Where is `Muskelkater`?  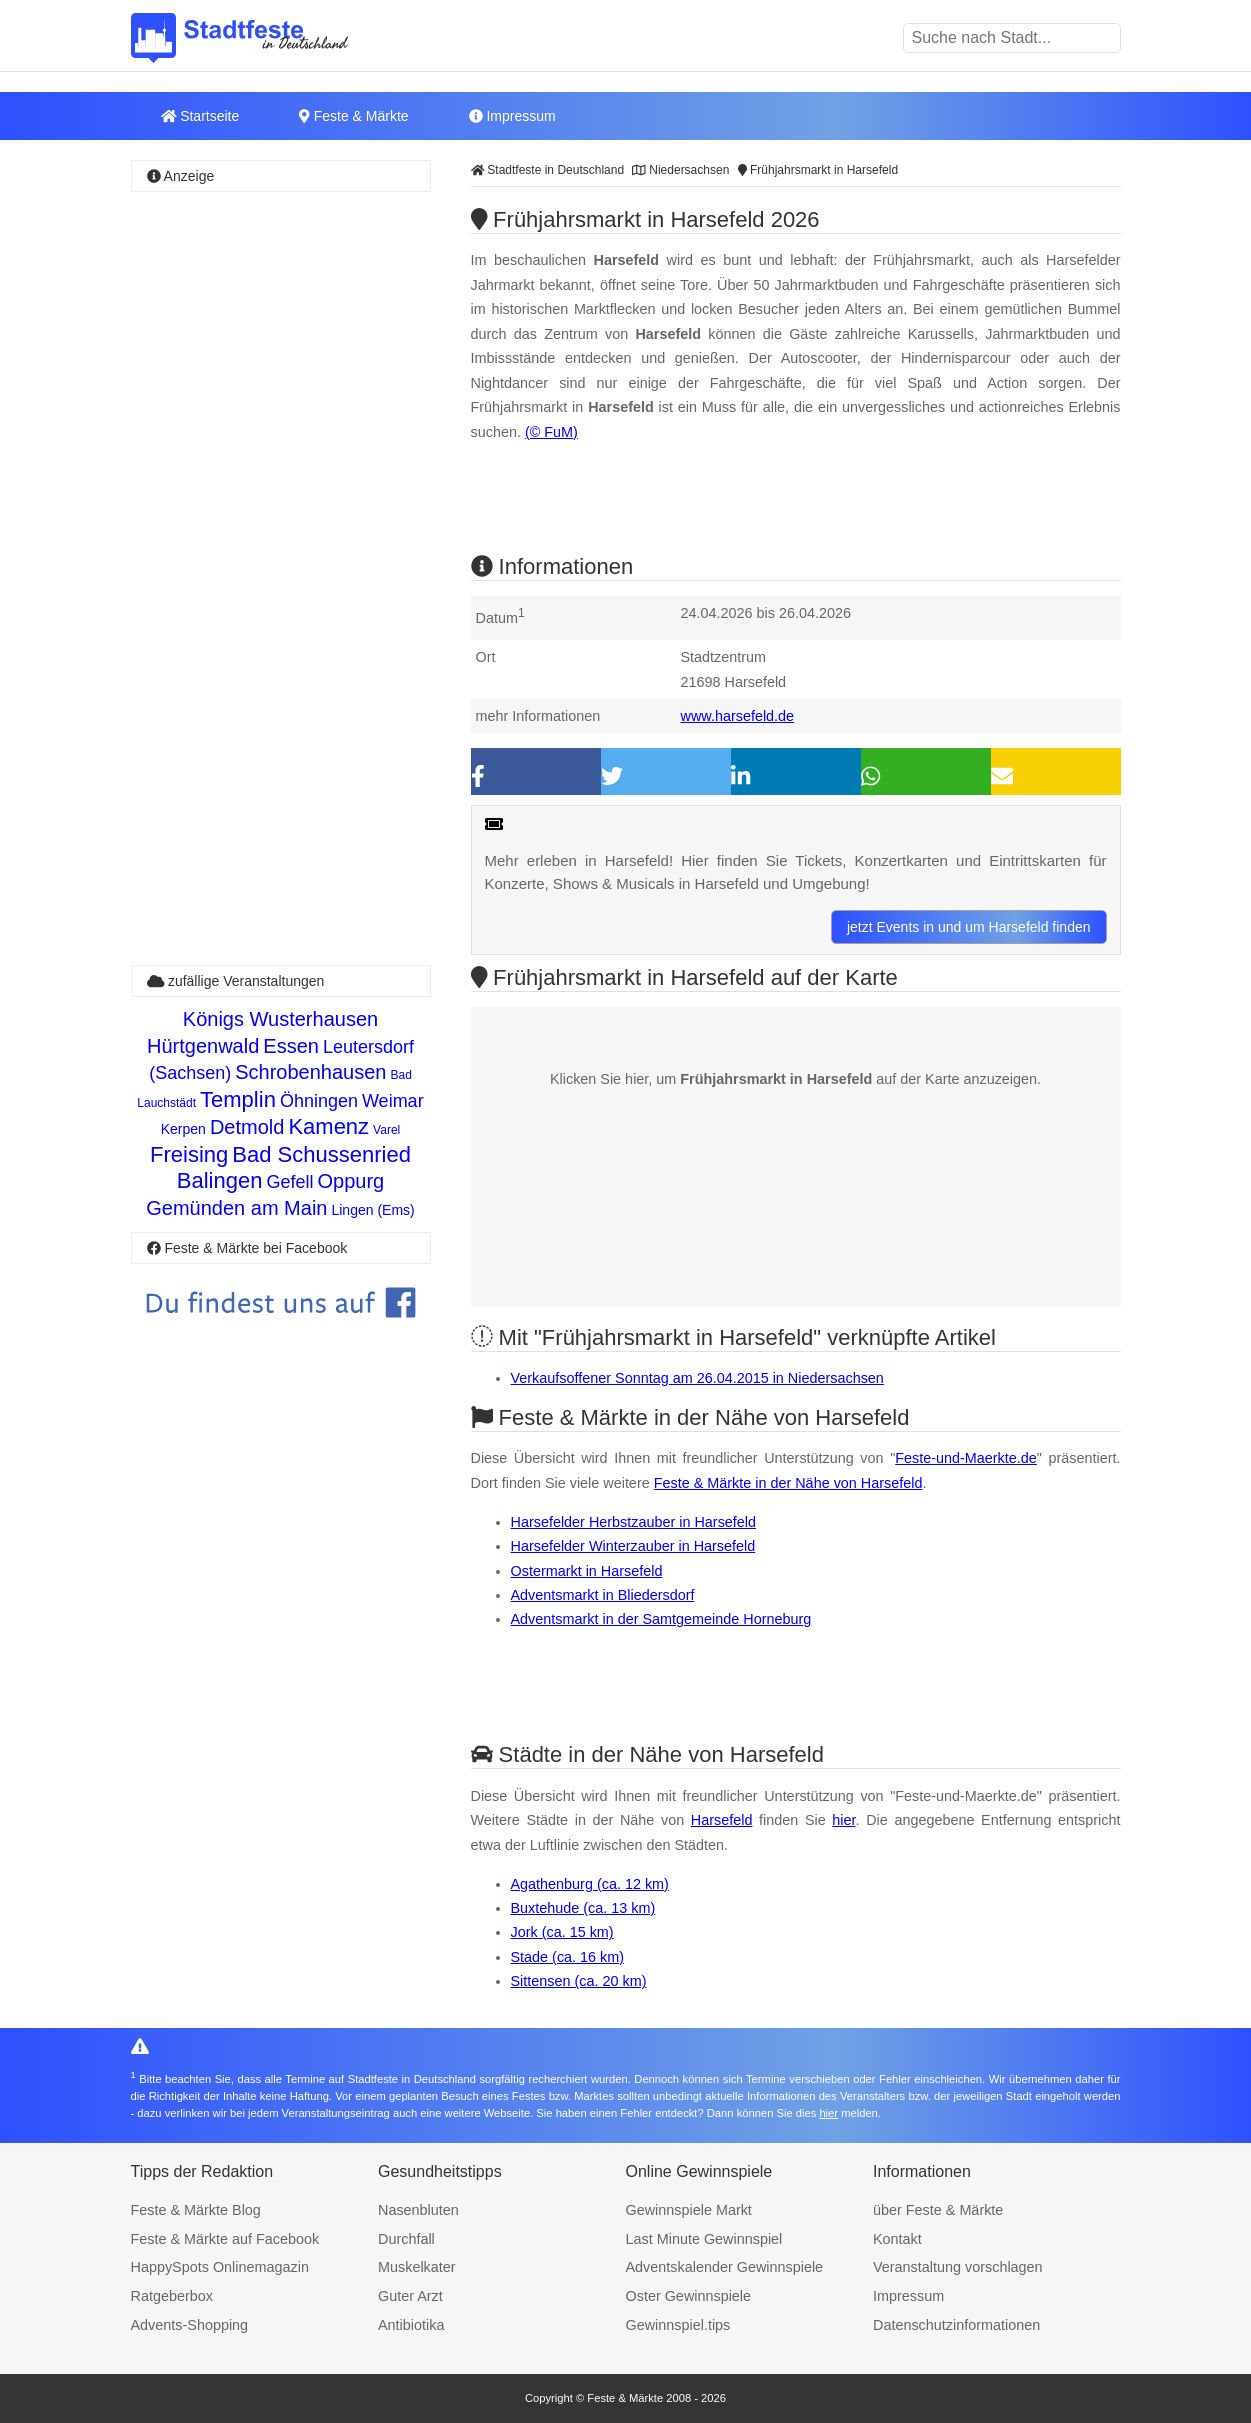 Muskelkater is located at coordinates (417, 2267).